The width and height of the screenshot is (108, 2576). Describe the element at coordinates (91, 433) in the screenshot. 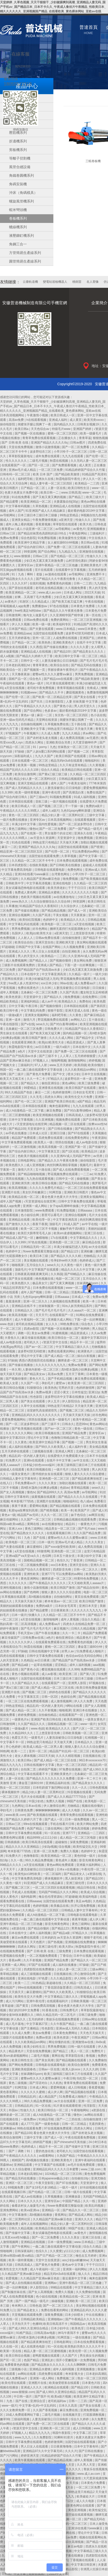

I see `欧美一级爆毛片` at that location.